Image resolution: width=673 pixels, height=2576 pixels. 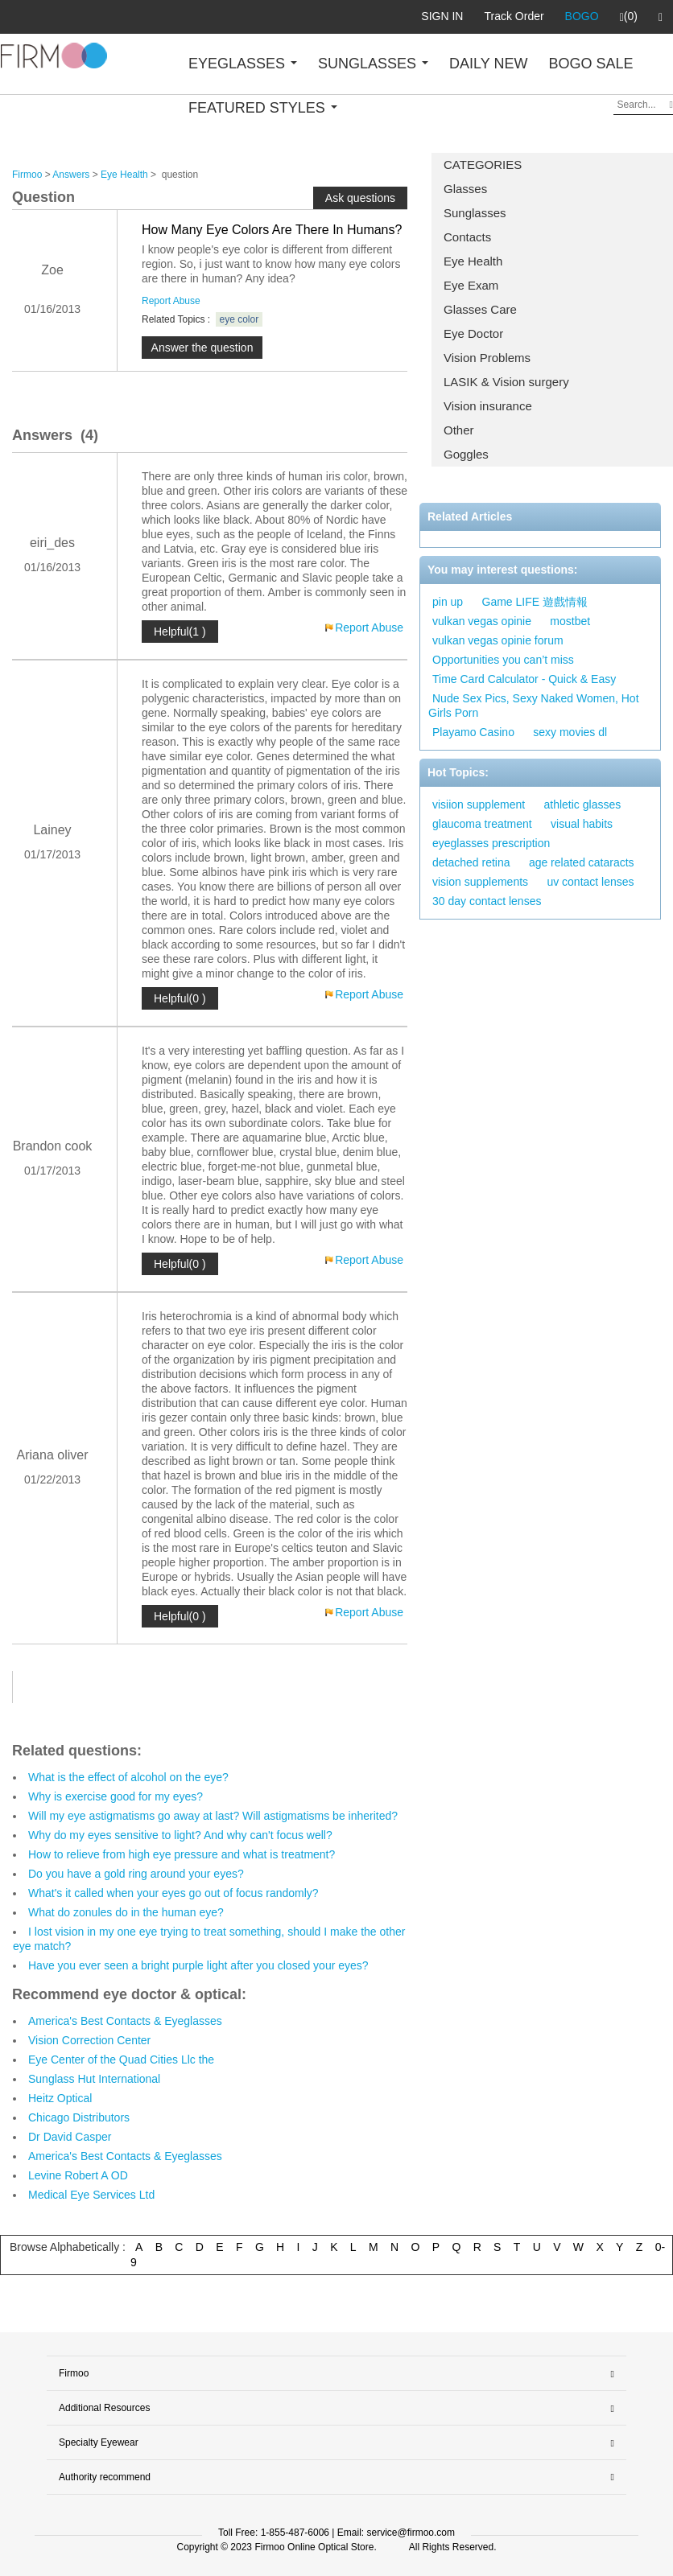 I want to click on CATEGORIES, so click(x=483, y=164).